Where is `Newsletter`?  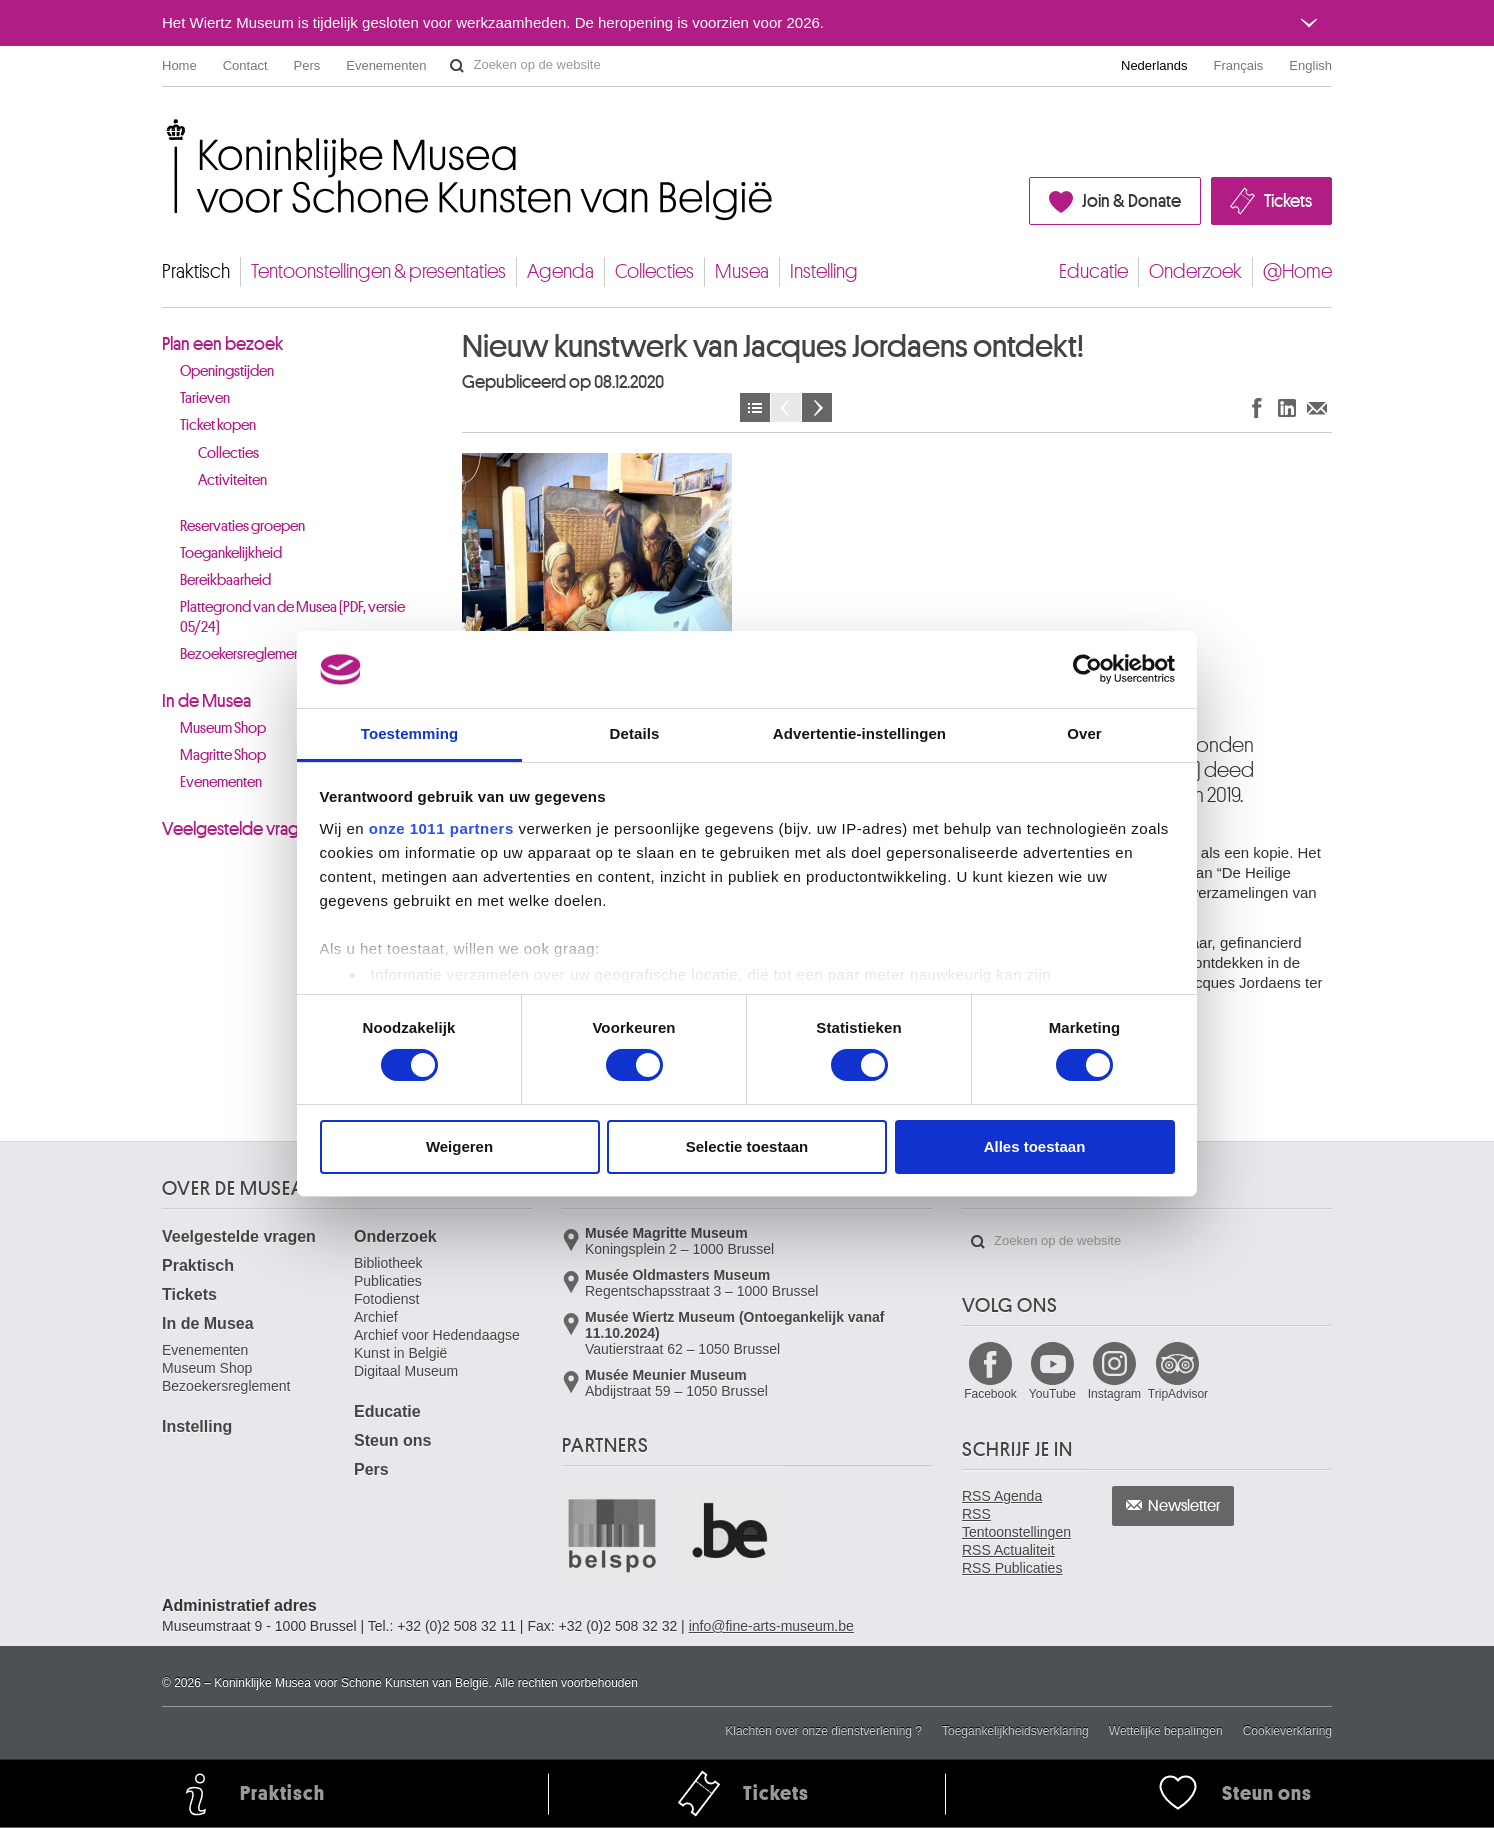 Newsletter is located at coordinates (1184, 1506).